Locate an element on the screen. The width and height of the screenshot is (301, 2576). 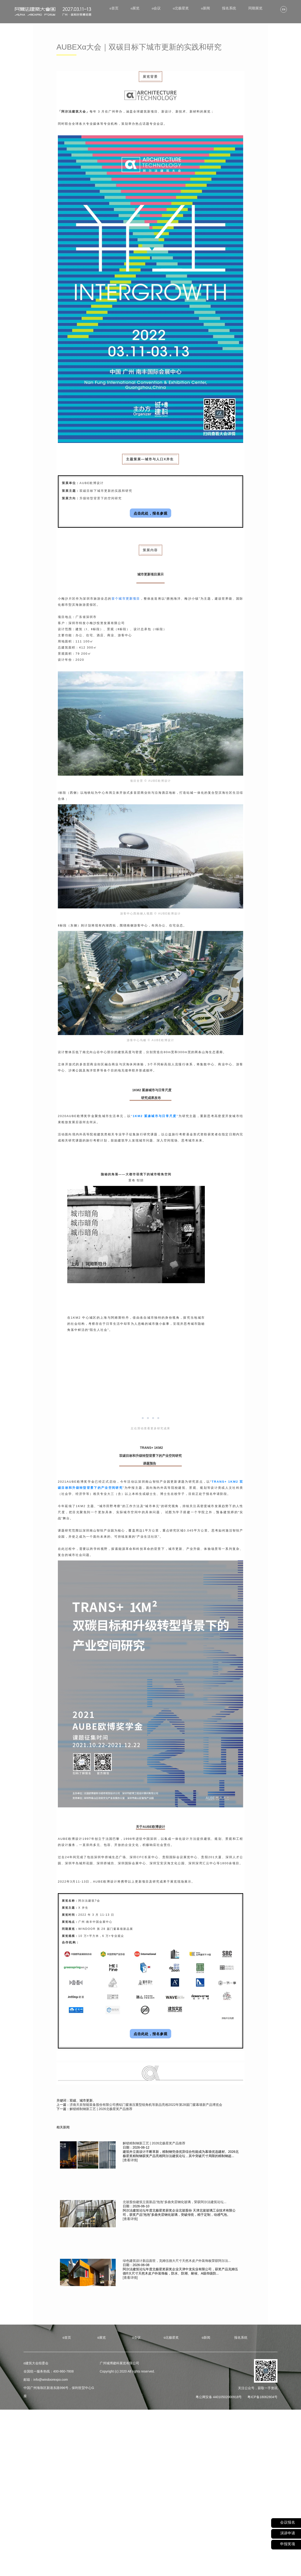
绿色建筑设计新品面世，克姆伍德大尺寸天然木皮户外装饰板荣获阿尔法... is located at coordinates (177, 2261).